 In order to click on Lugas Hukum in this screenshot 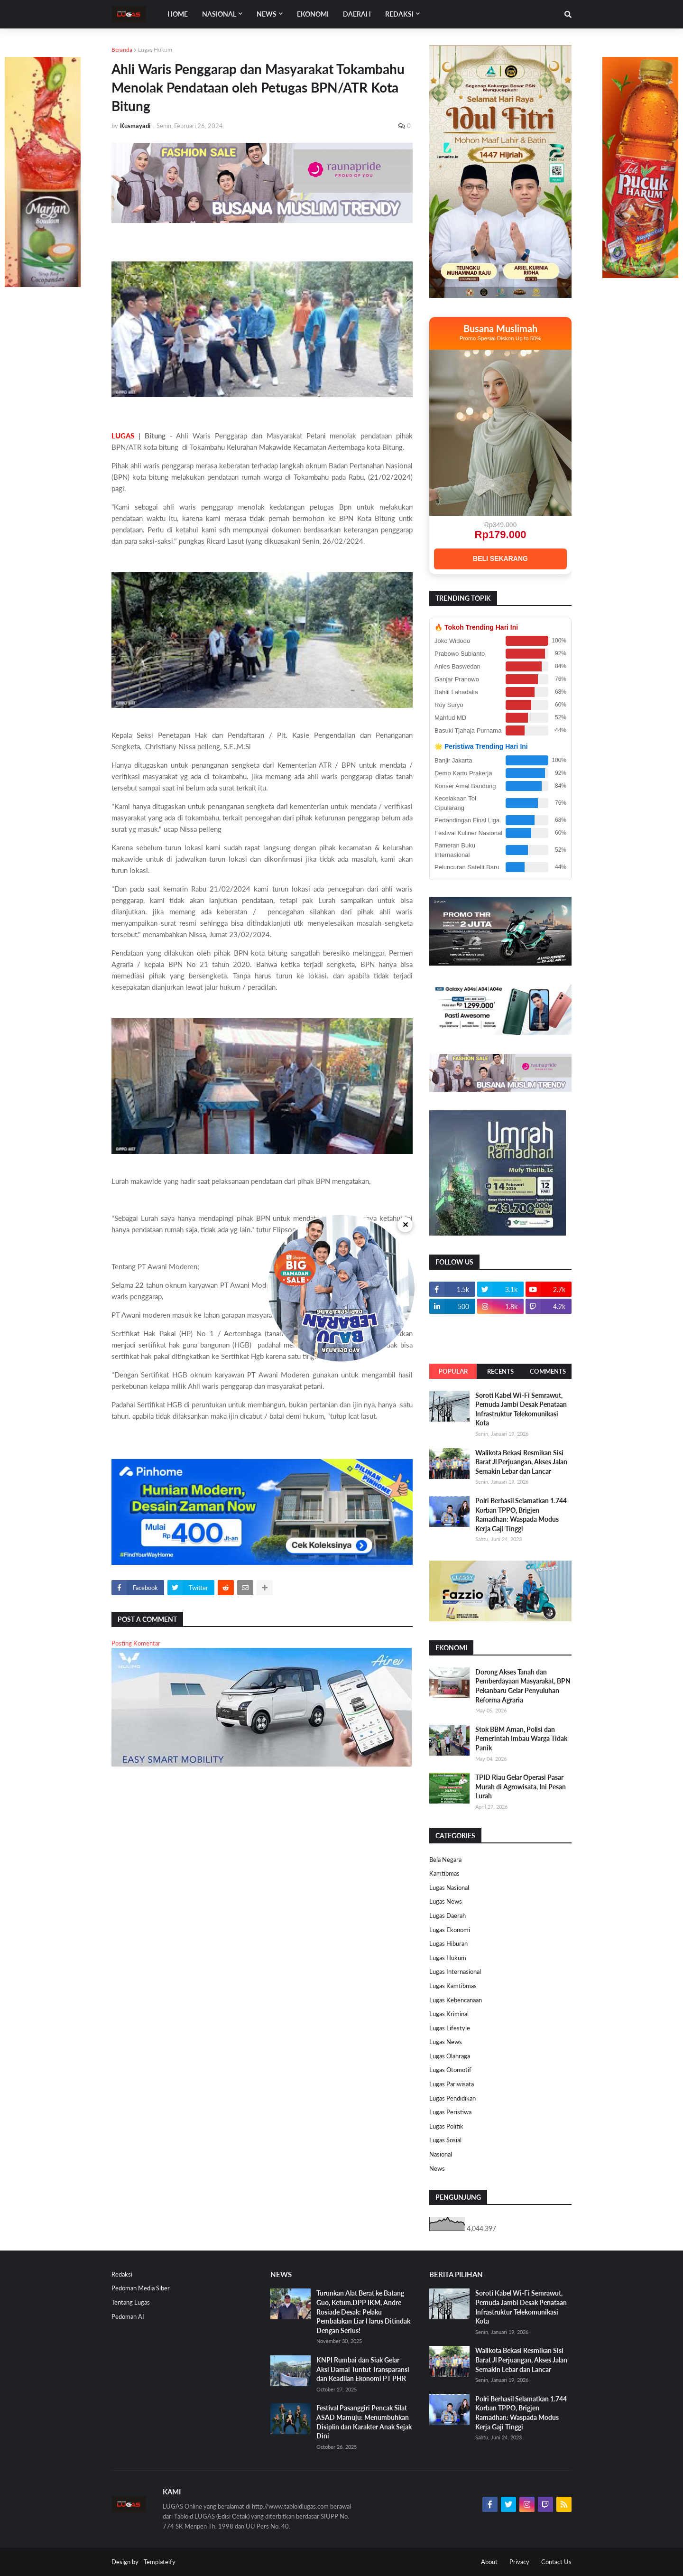, I will do `click(155, 49)`.